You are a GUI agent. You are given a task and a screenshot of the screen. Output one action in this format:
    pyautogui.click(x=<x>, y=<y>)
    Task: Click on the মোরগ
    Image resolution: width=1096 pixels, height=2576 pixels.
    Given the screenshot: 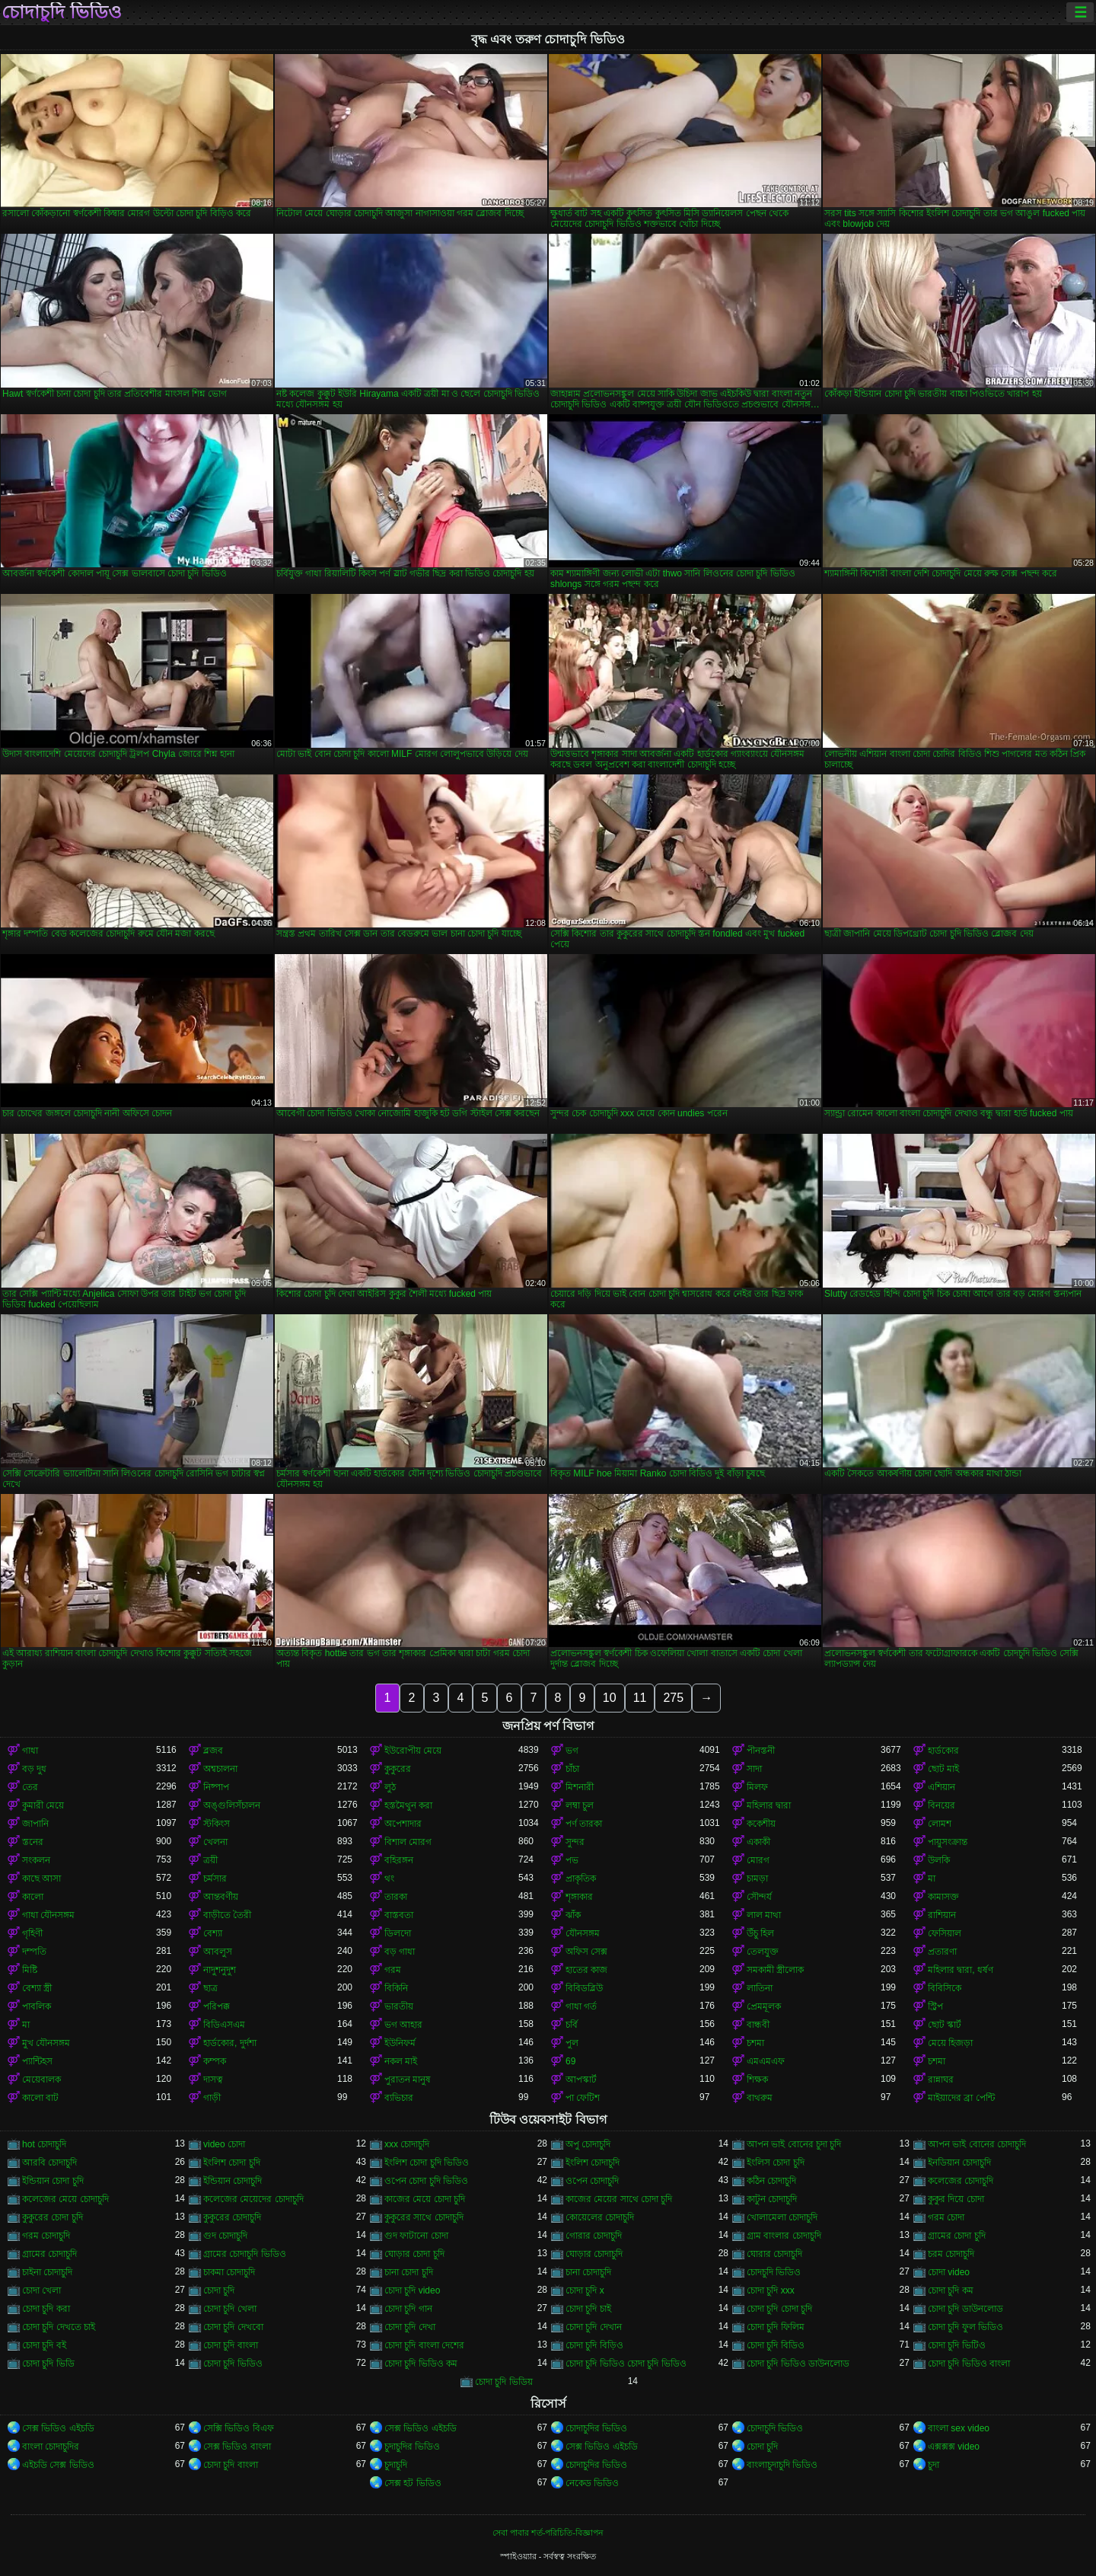 What is the action you would take?
    pyautogui.click(x=758, y=1860)
    